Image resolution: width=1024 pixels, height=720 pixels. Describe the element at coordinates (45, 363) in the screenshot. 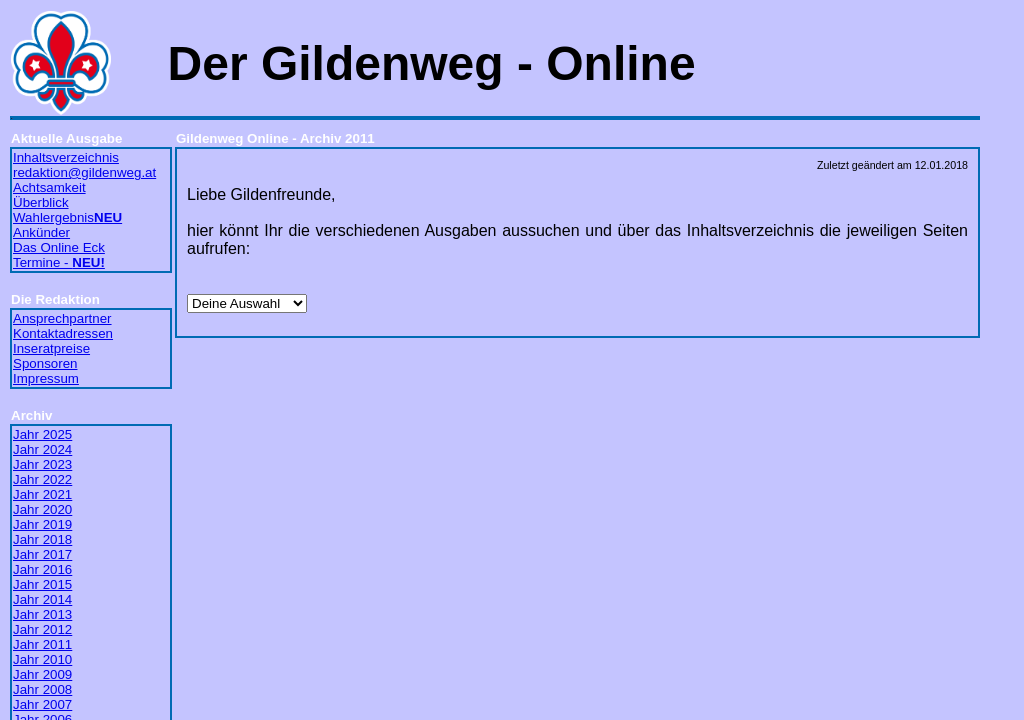

I see `Sponsoren` at that location.